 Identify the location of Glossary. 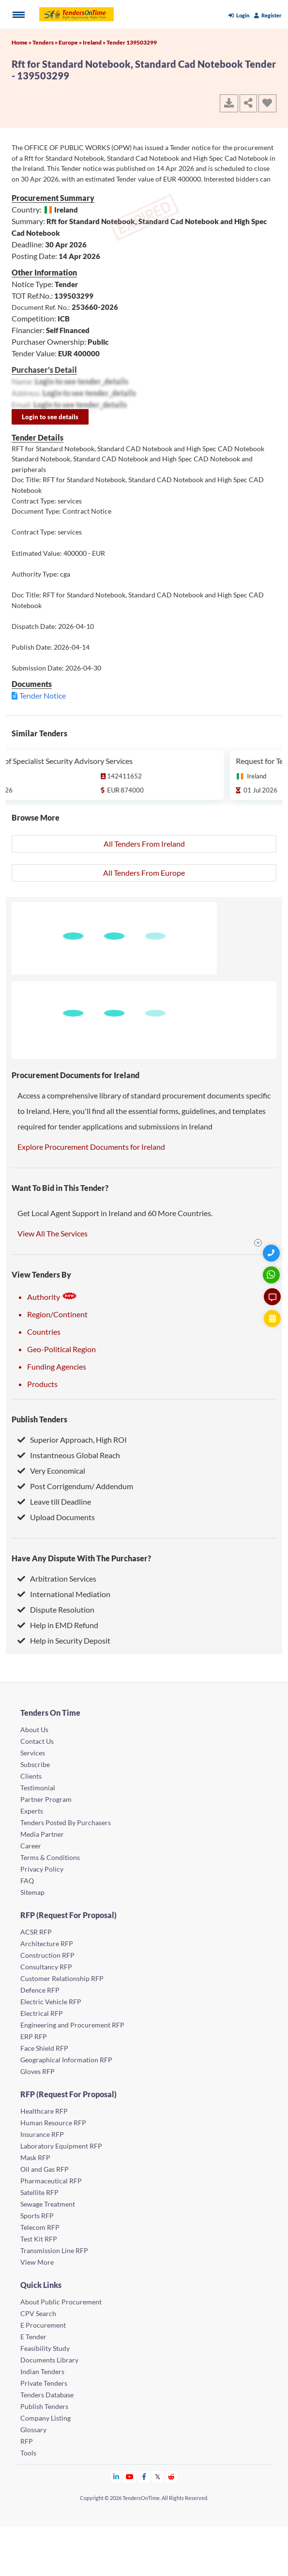
(33, 2429).